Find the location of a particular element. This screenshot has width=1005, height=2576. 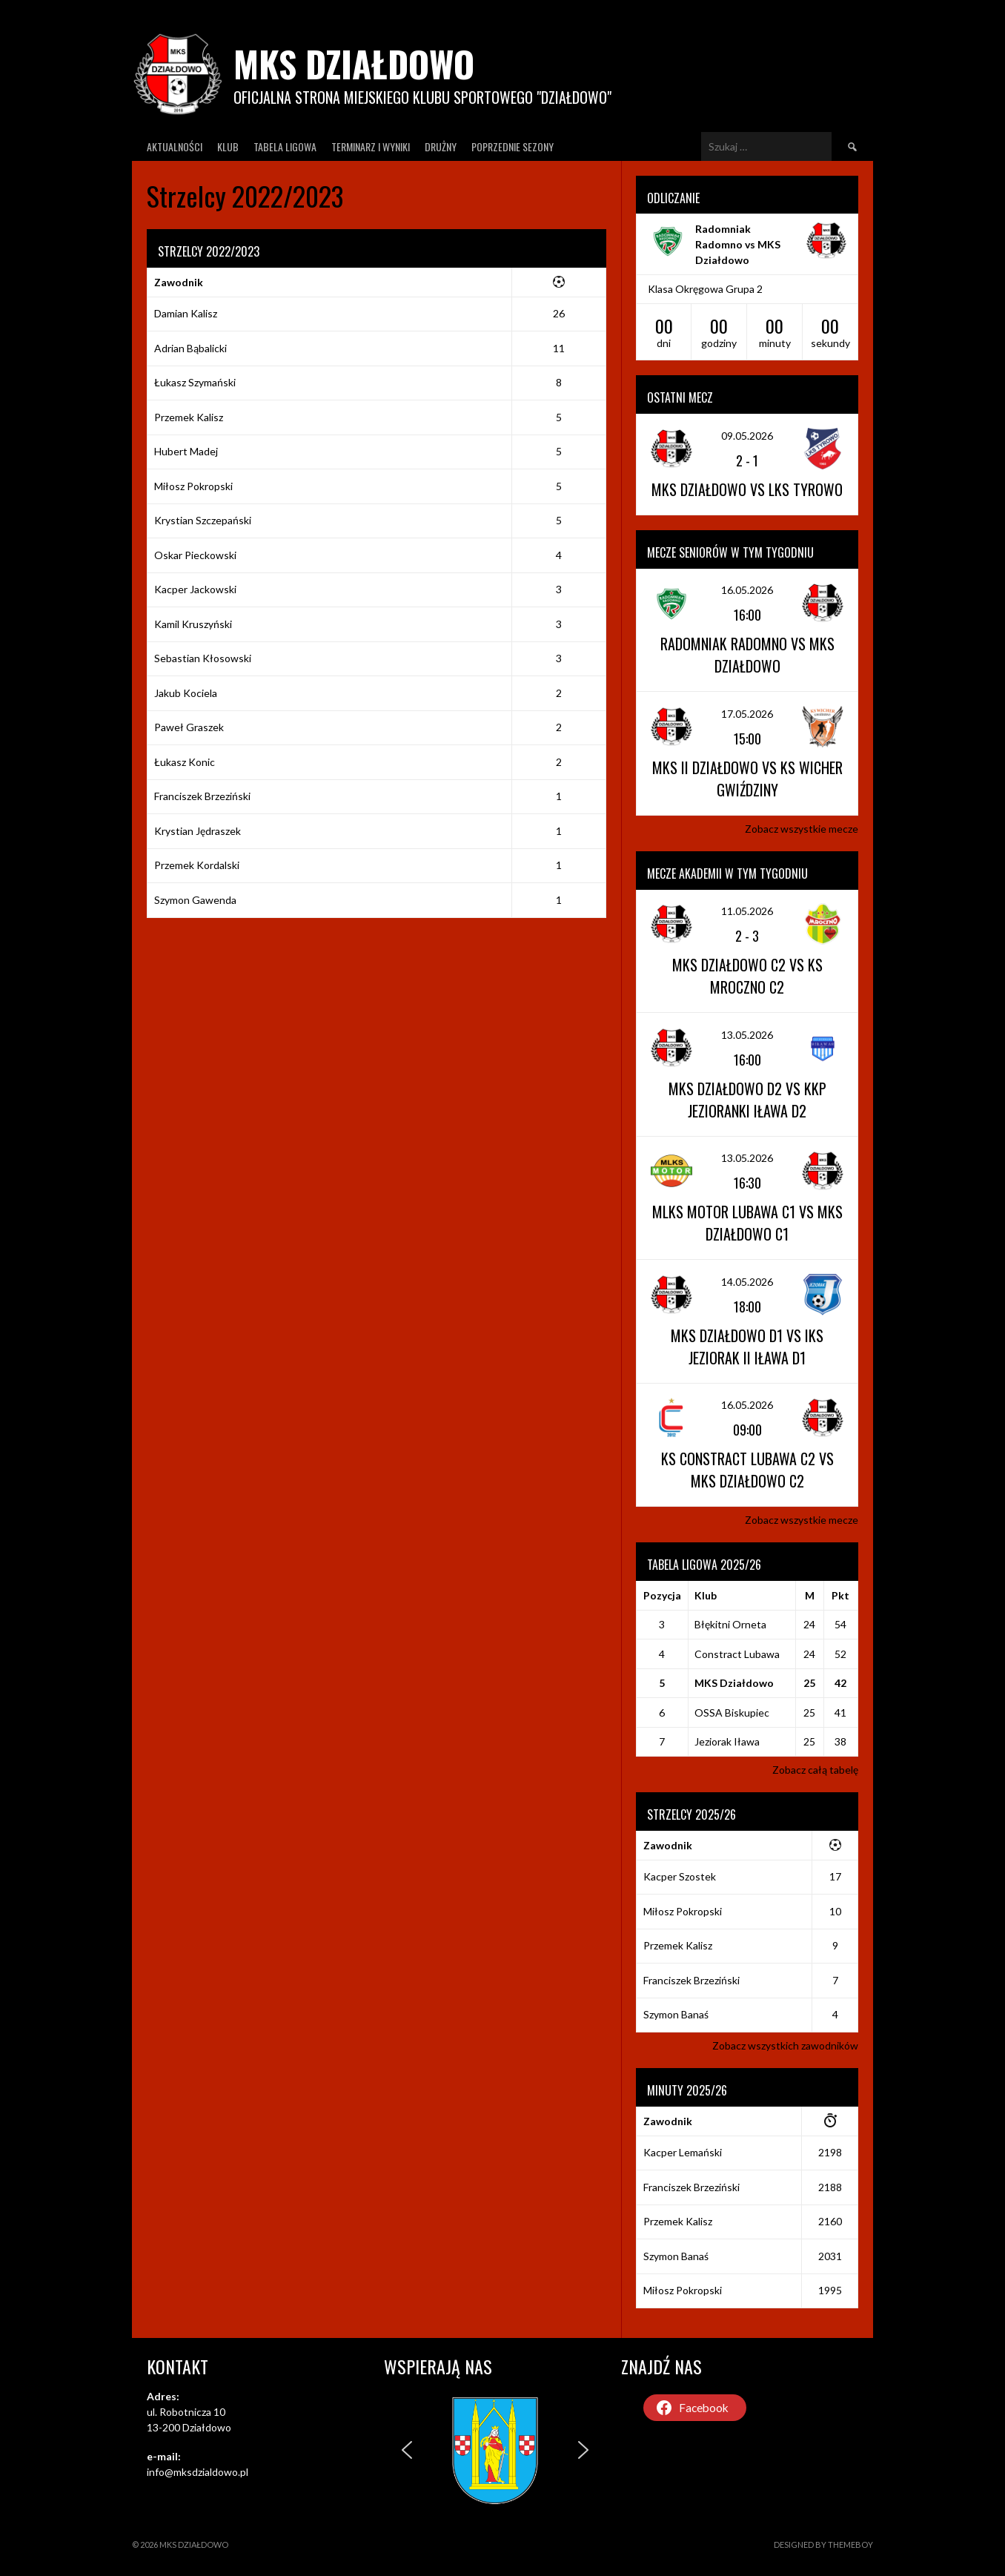

11.05.2026 is located at coordinates (747, 911).